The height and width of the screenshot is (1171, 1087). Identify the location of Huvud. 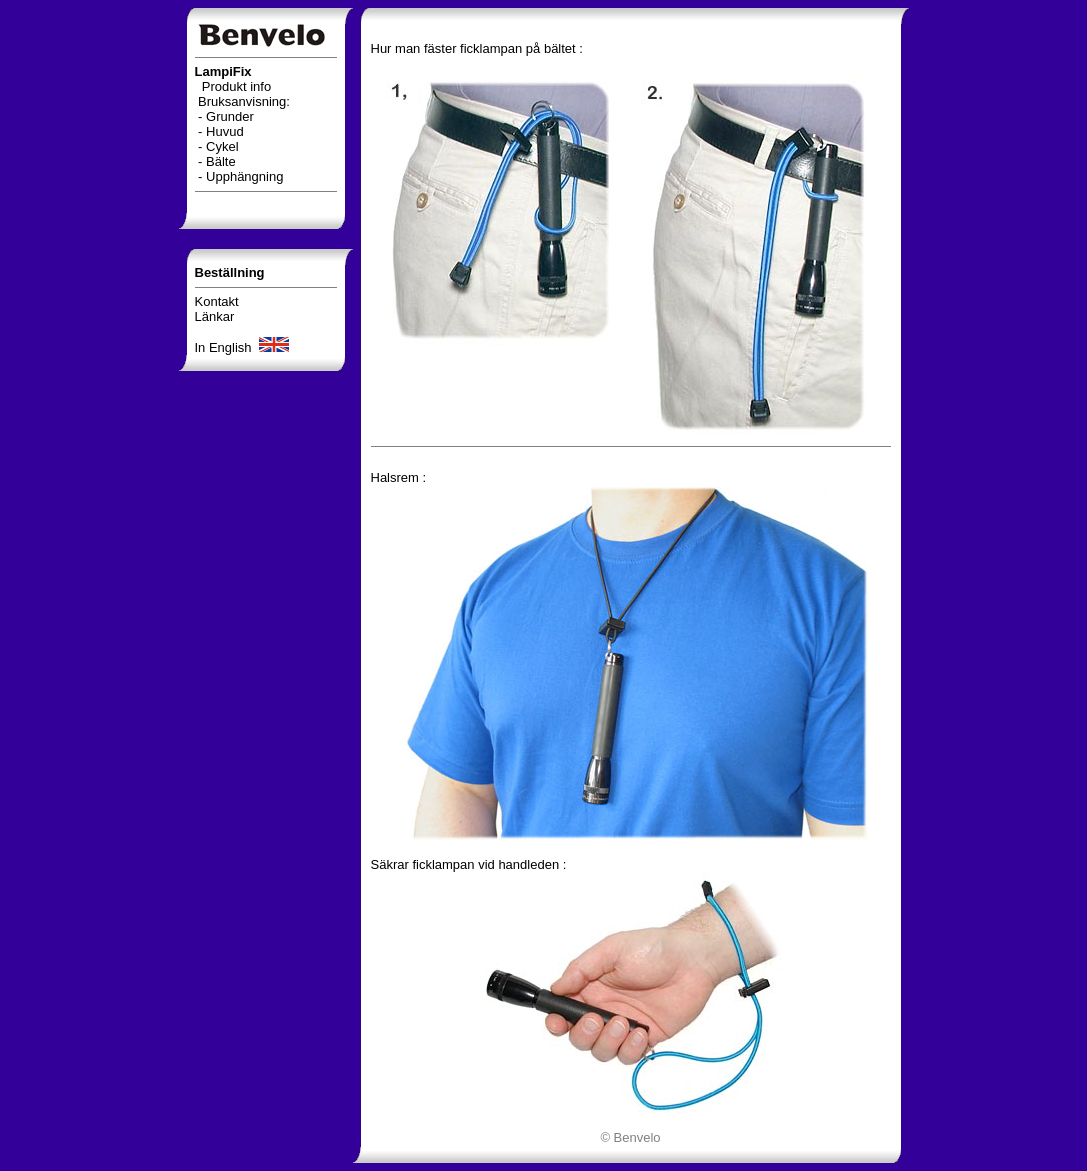
(225, 131).